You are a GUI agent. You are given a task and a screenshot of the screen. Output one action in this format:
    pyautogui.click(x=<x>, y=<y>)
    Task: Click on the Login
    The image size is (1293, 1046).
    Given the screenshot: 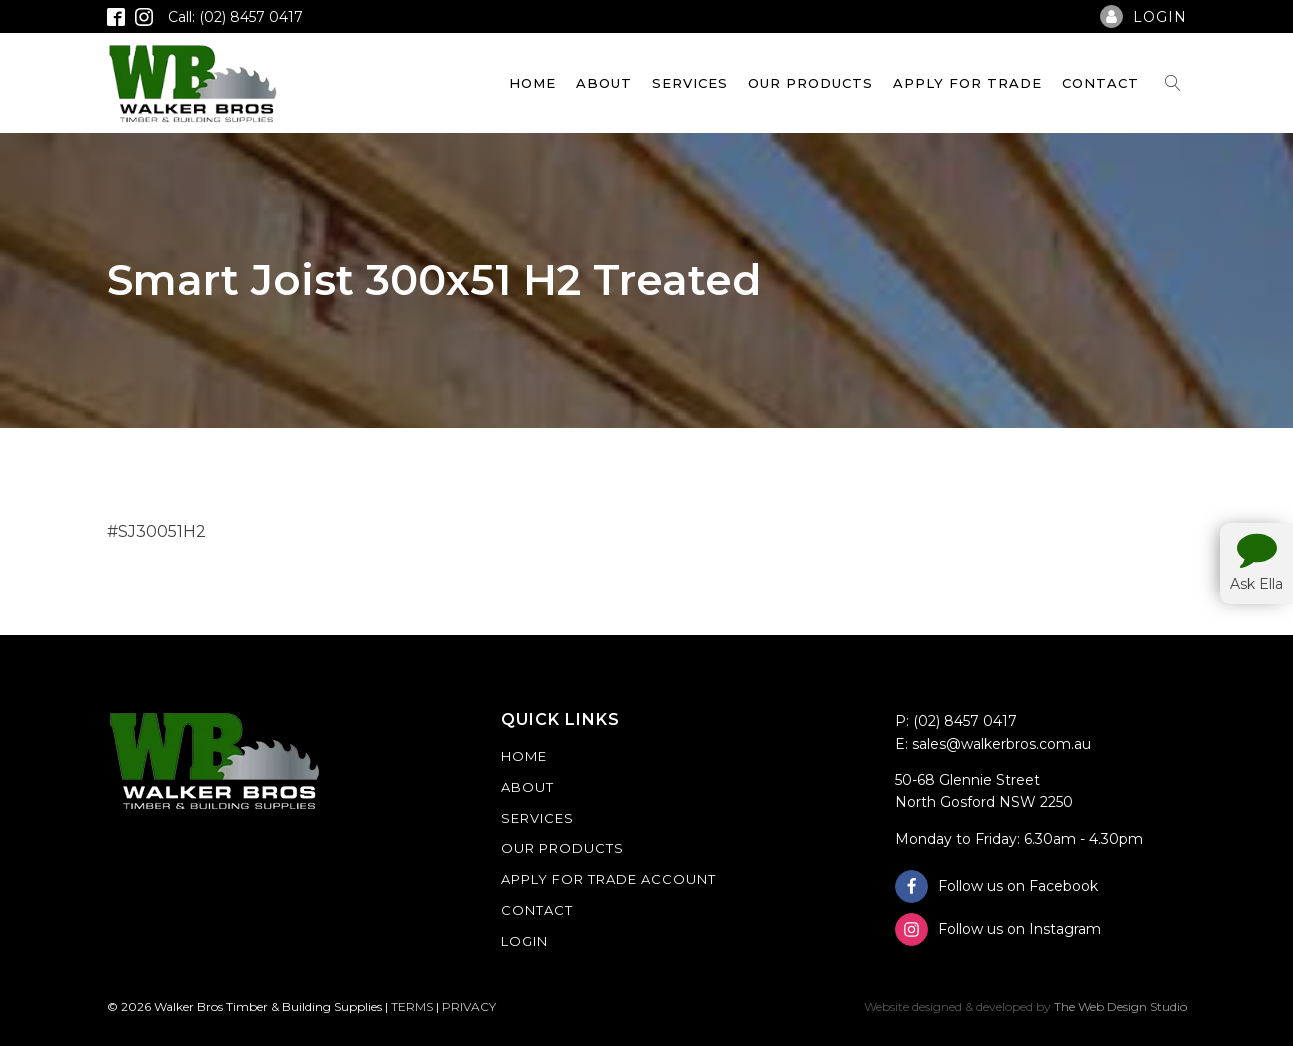 What is the action you would take?
    pyautogui.click(x=524, y=941)
    